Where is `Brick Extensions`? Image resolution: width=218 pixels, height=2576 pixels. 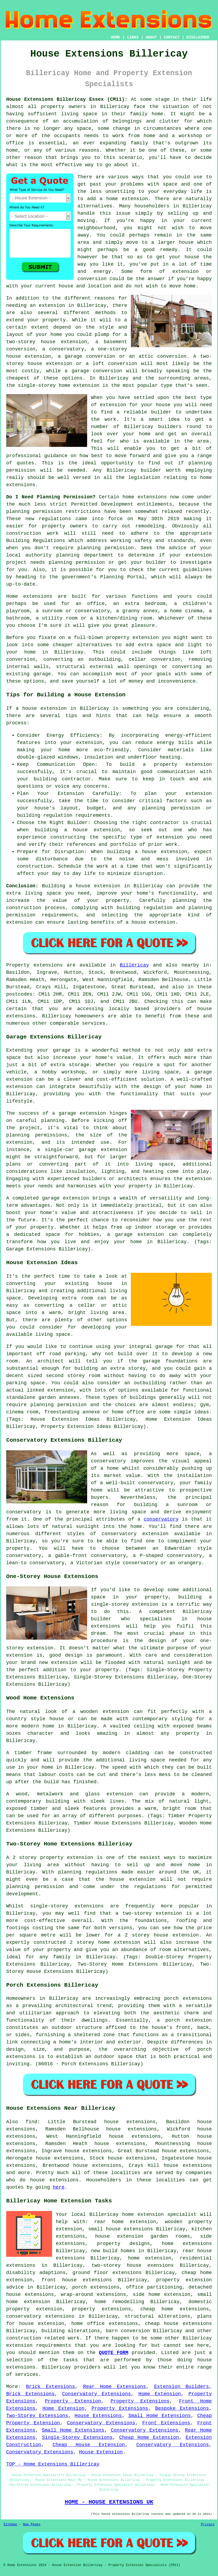 Brick Extensions is located at coordinates (50, 2386).